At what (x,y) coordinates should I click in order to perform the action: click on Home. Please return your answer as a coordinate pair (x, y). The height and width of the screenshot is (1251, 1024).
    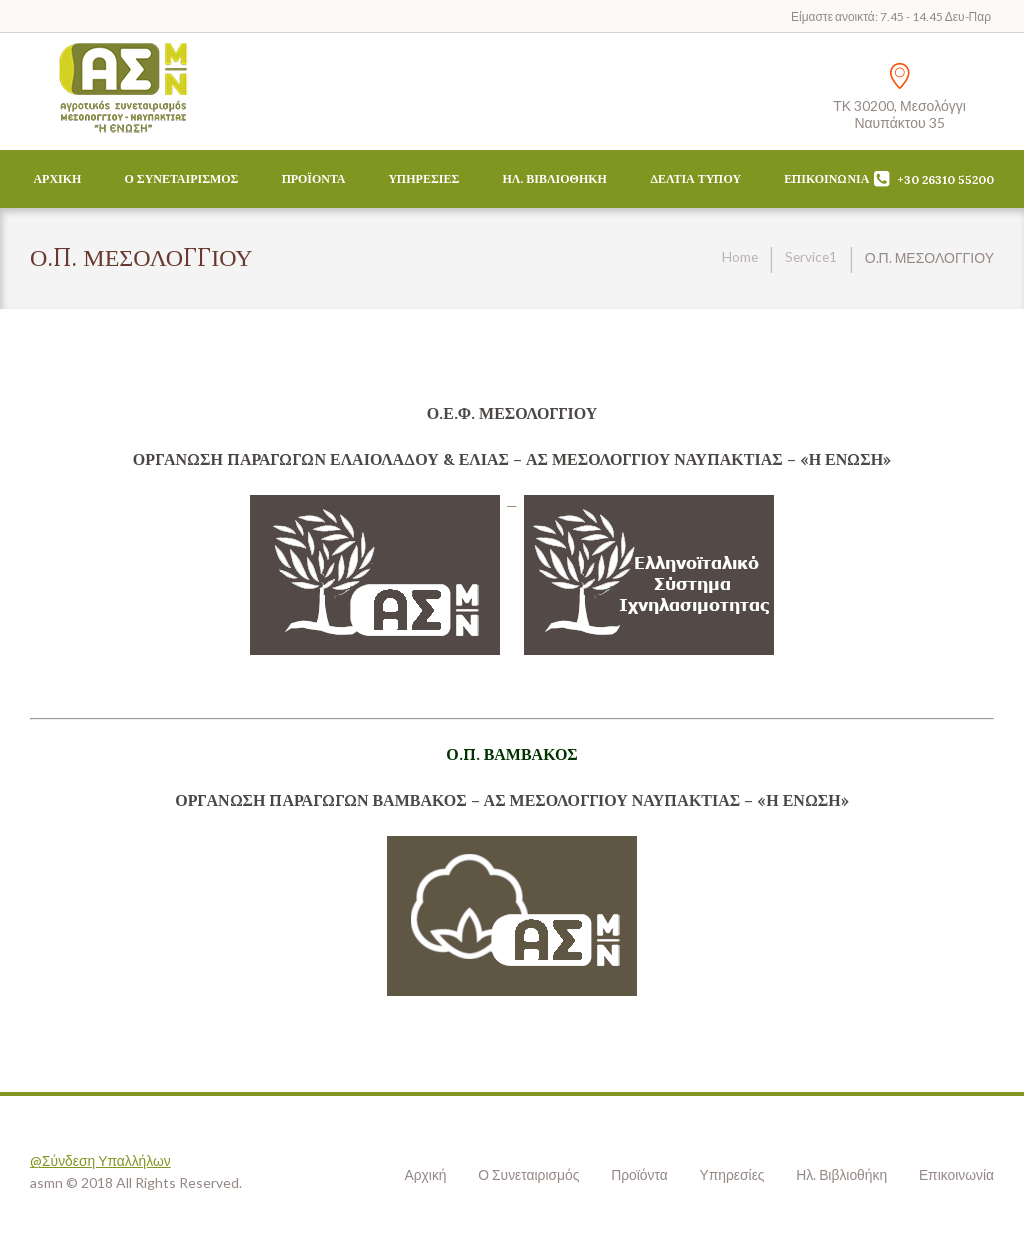
    Looking at the image, I should click on (737, 257).